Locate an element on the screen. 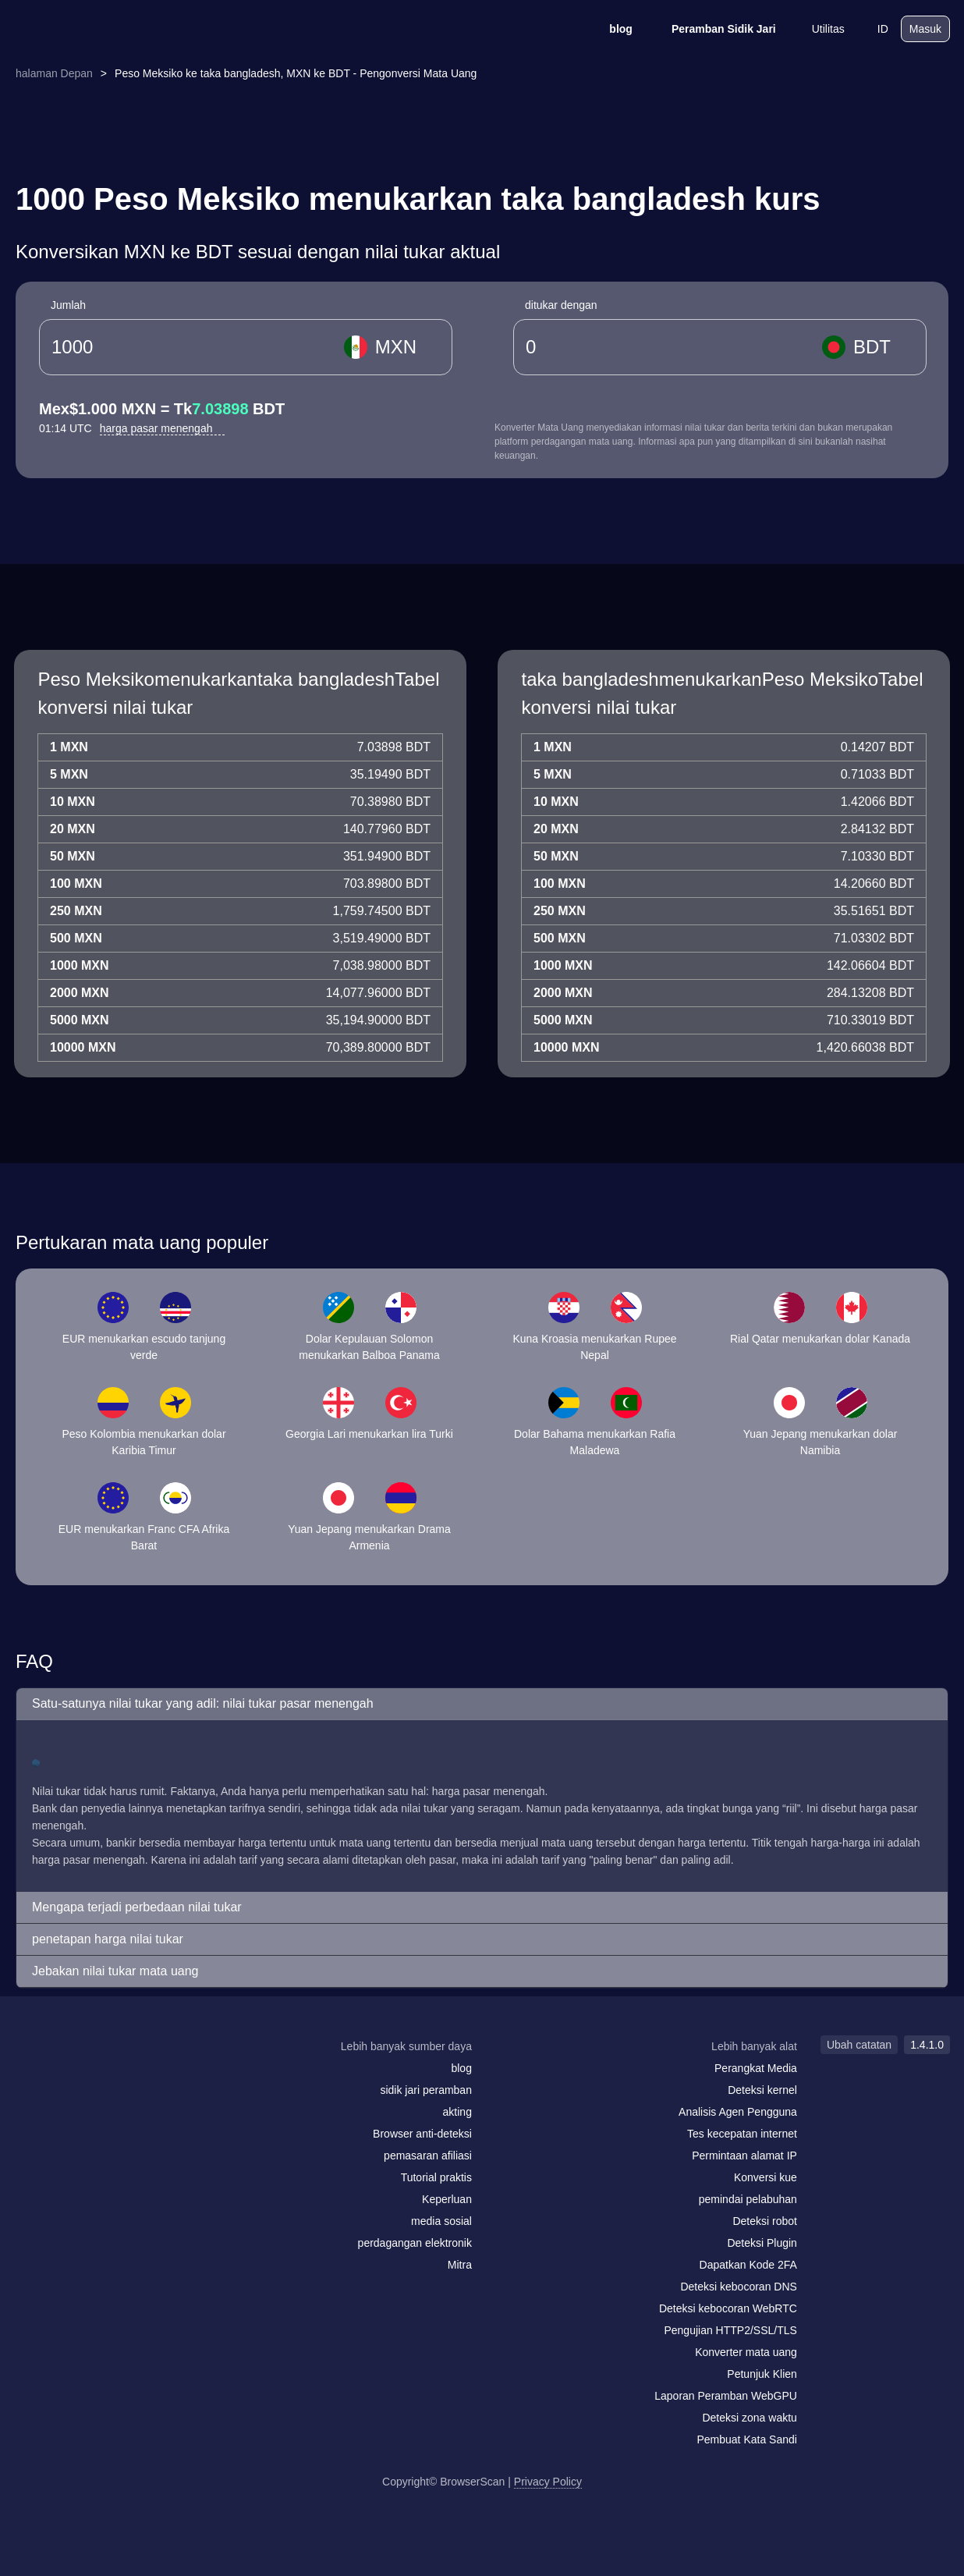  Pengujian HTTP2/SSL/TLS is located at coordinates (730, 2330).